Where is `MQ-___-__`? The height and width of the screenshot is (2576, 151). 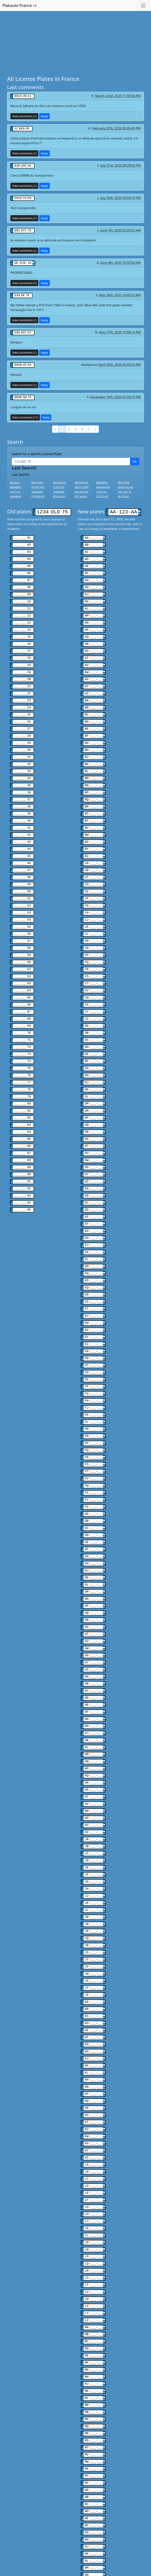 MQ-___-__ is located at coordinates (93, 2316).